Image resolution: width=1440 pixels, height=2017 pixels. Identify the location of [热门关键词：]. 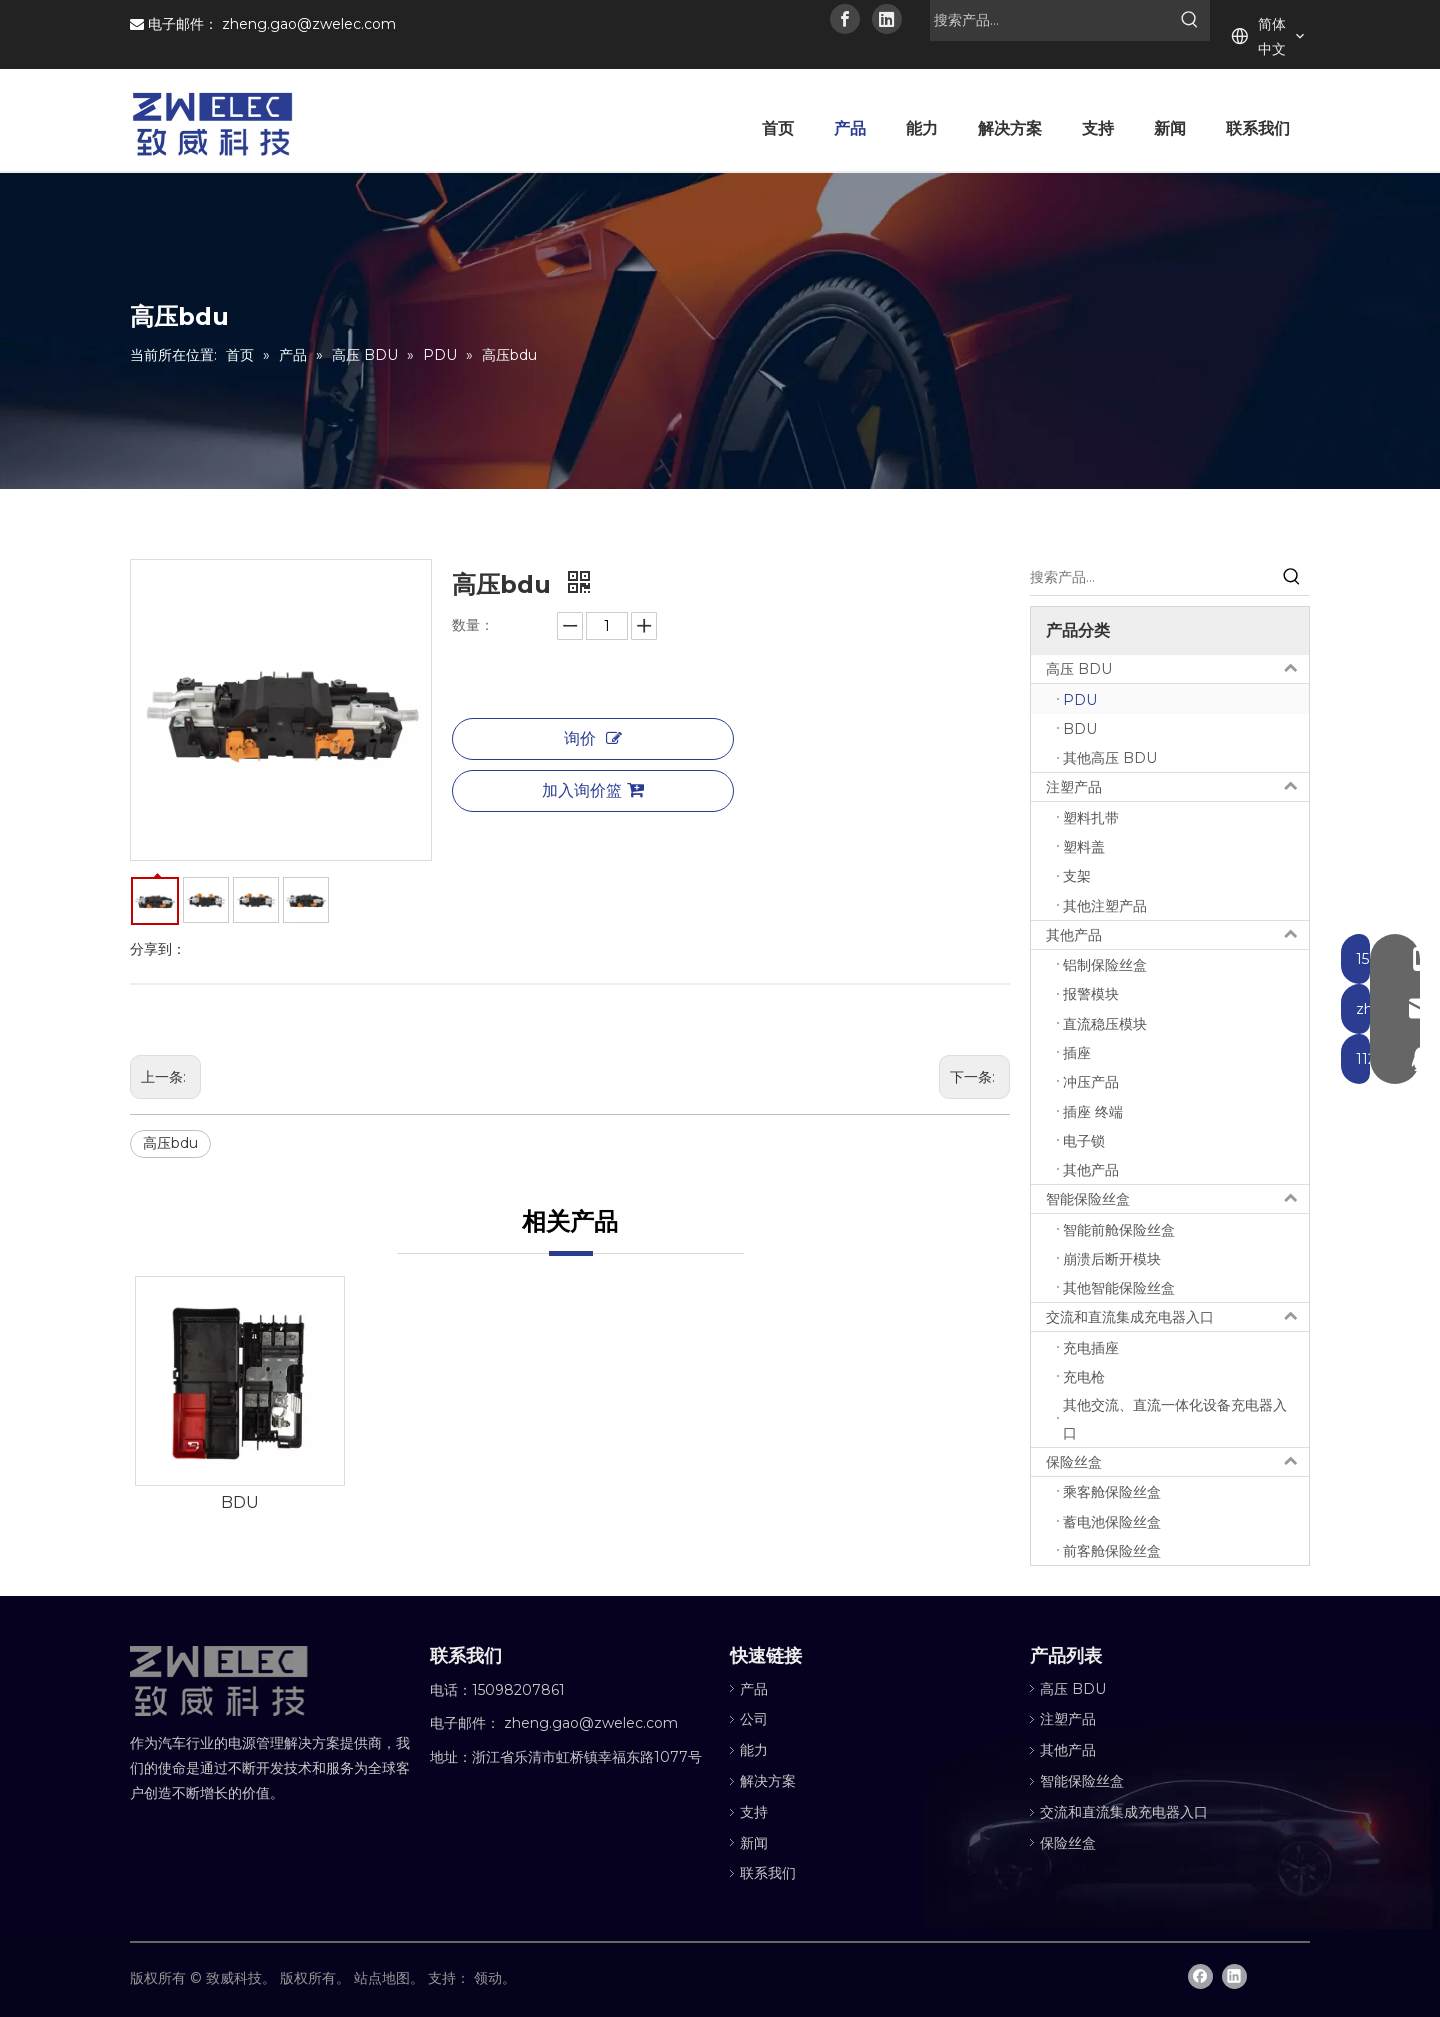
(1190, 20).